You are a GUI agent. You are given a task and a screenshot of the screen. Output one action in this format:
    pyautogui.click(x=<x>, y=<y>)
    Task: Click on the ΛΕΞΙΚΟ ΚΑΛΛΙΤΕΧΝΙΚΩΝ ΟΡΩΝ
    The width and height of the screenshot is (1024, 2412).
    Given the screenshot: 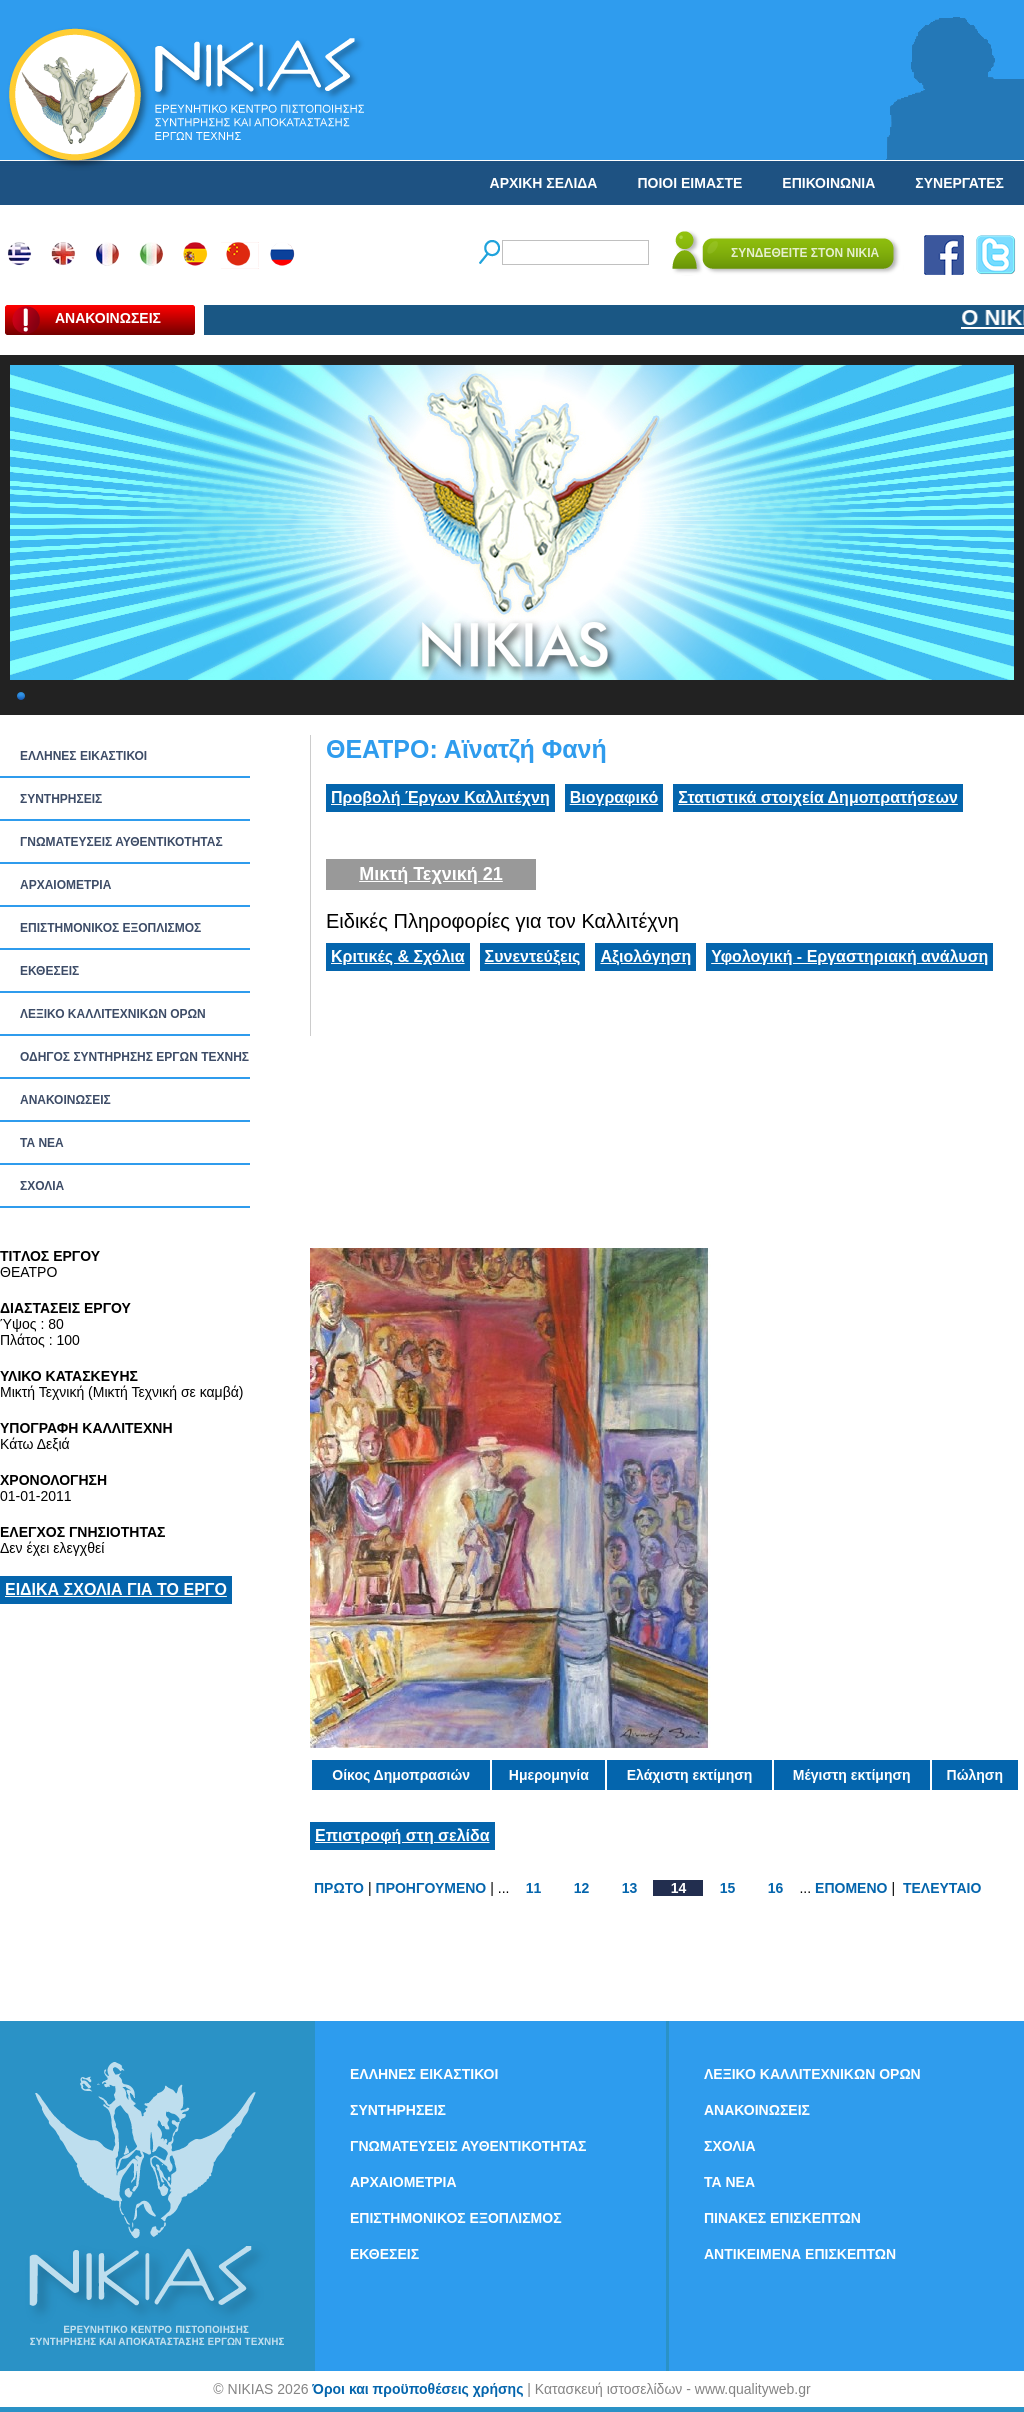 What is the action you would take?
    pyautogui.click(x=113, y=1014)
    